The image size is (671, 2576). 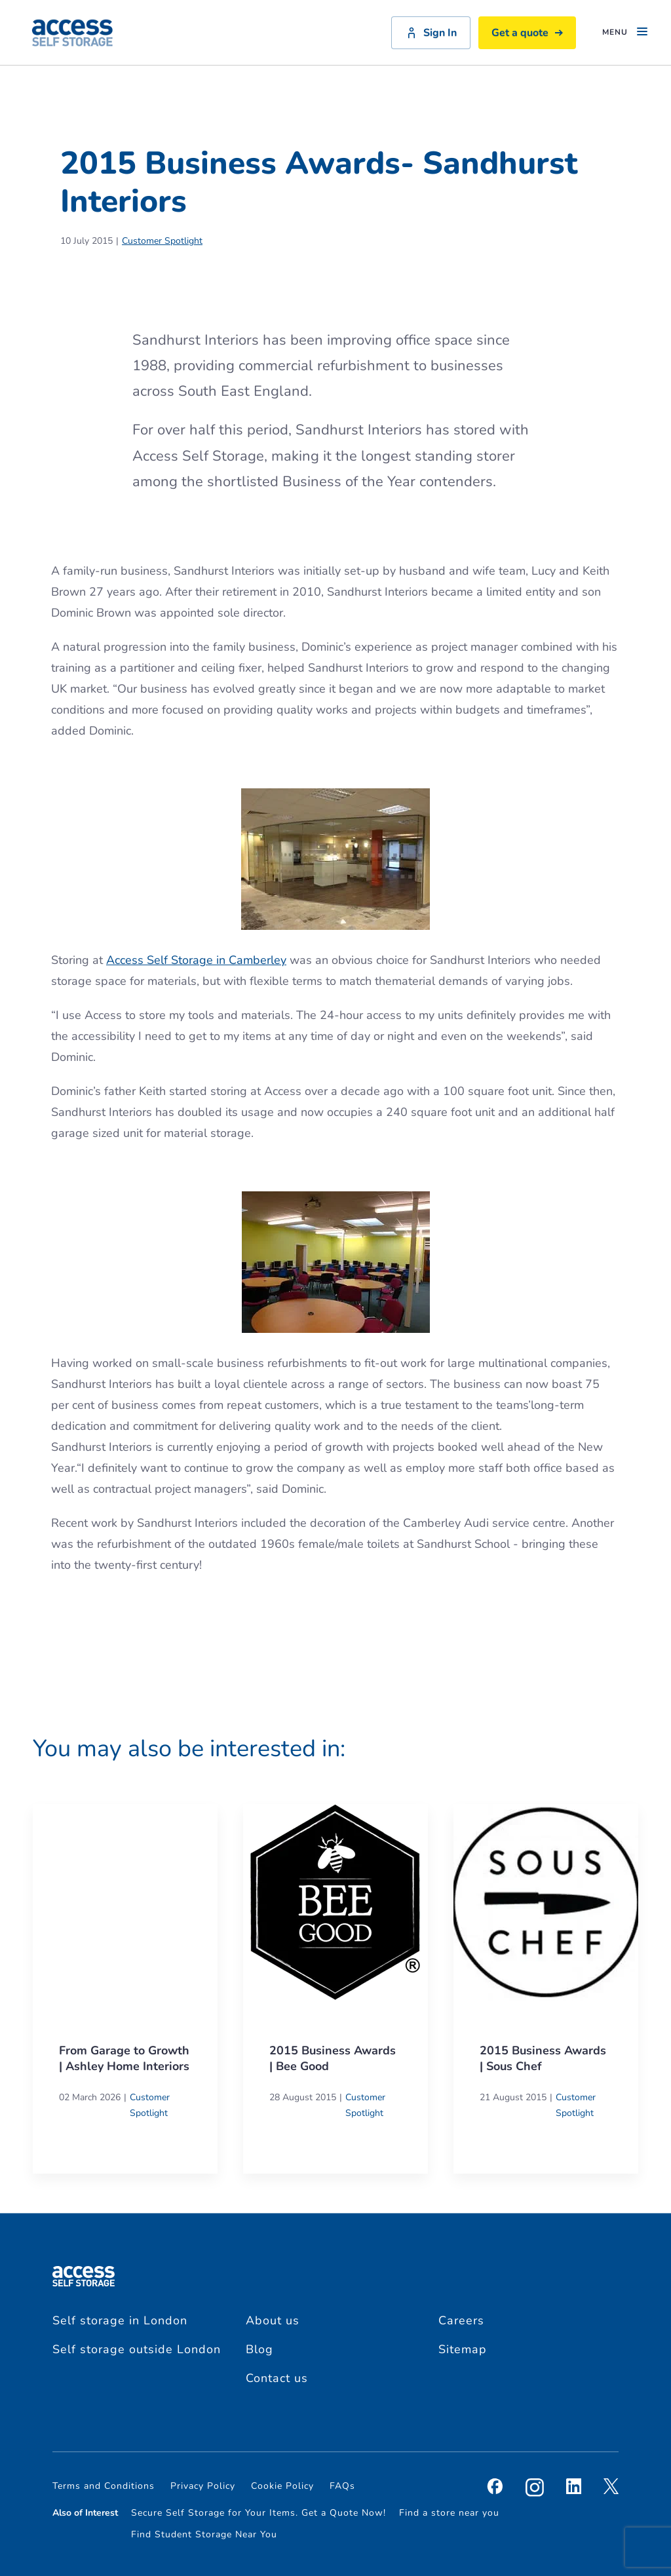 What do you see at coordinates (277, 2378) in the screenshot?
I see `Contact us` at bounding box center [277, 2378].